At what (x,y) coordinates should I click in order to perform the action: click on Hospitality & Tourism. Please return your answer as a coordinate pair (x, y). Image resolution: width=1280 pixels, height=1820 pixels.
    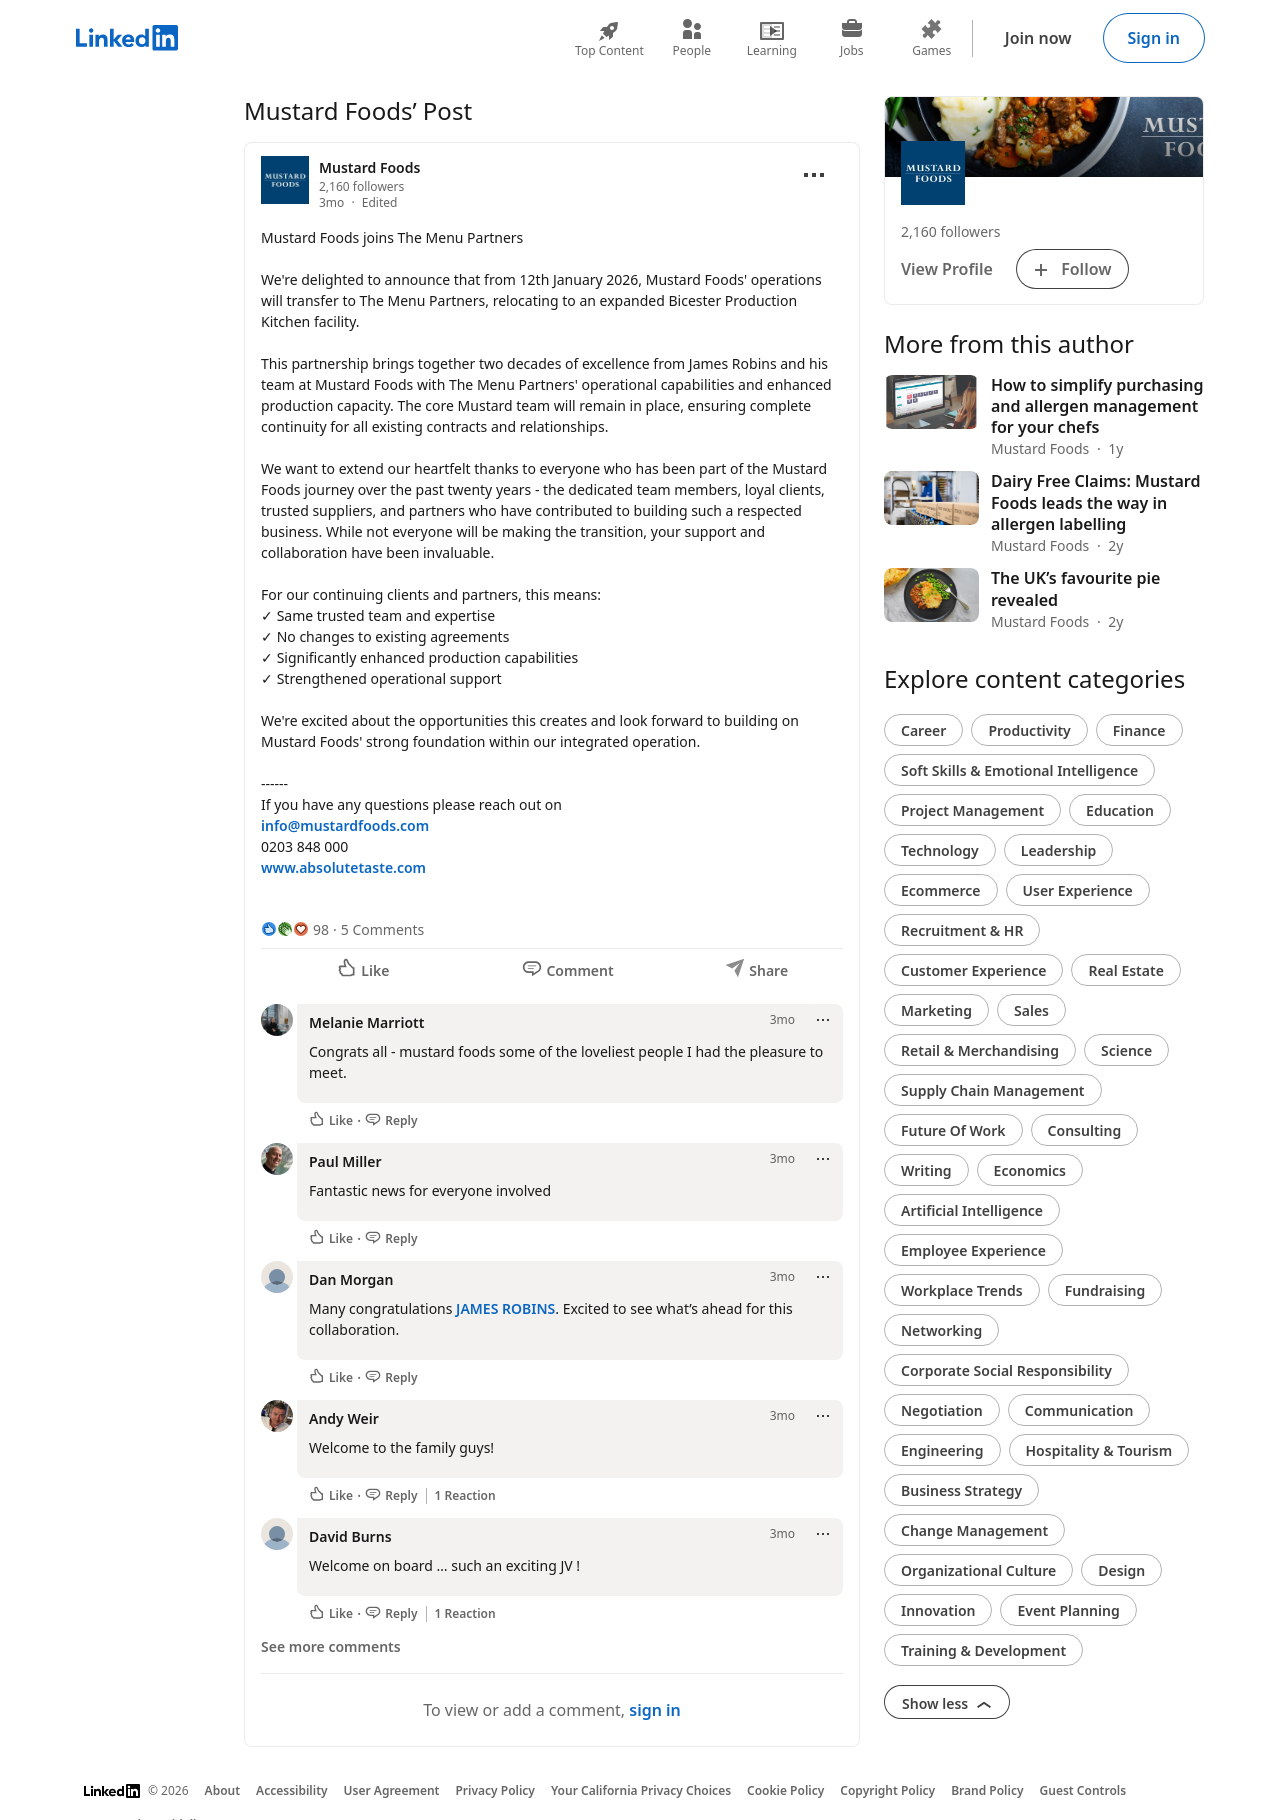
    Looking at the image, I should click on (1099, 1450).